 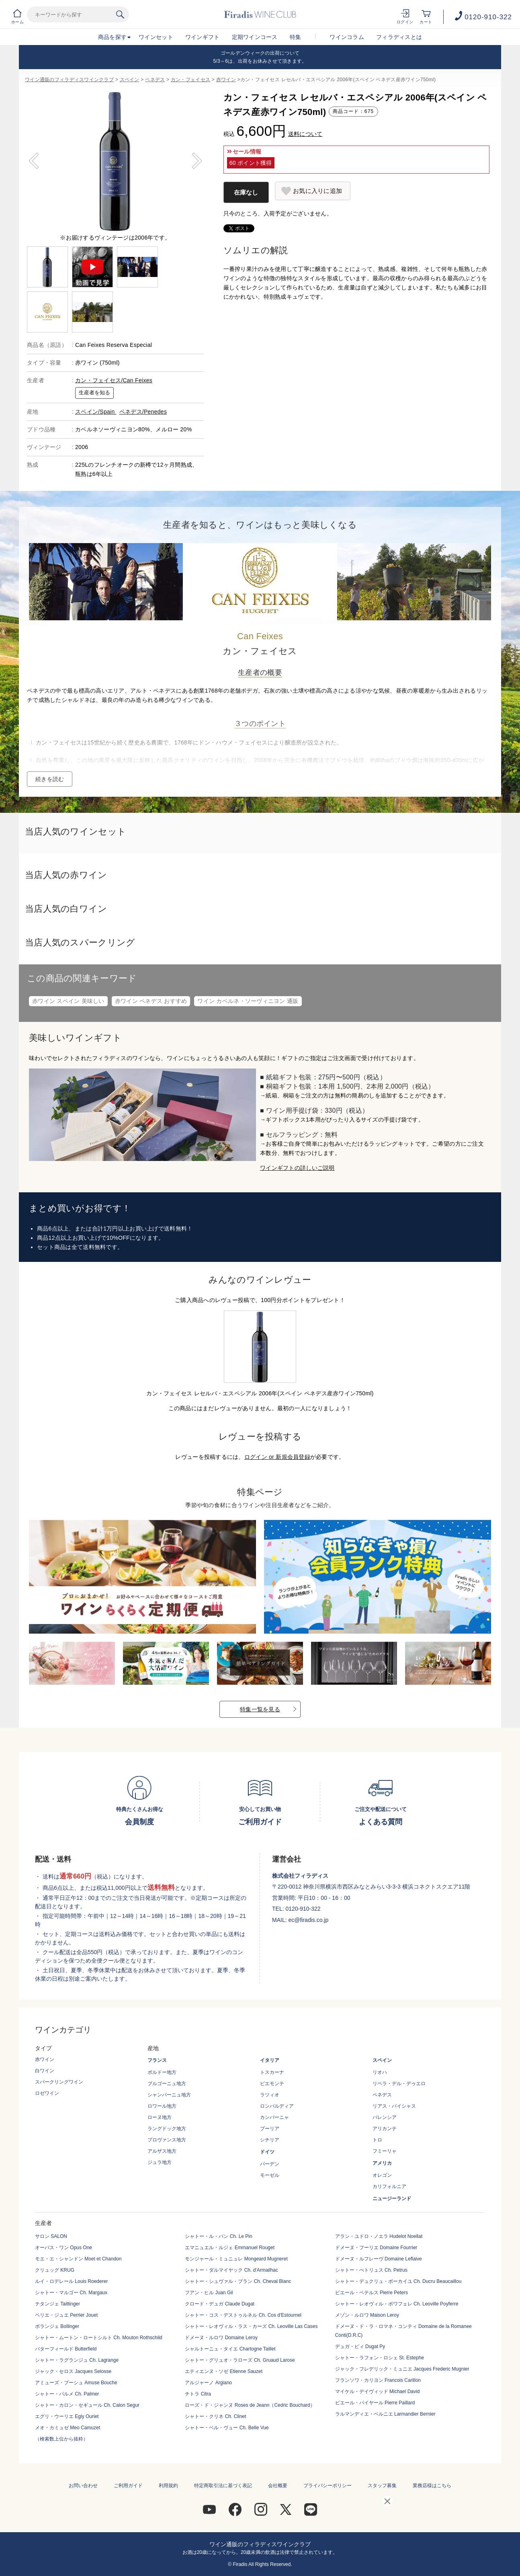 I want to click on シャトー・レオヴィル・ポワフェレ Ch. Leoville Poyferre, so click(x=397, y=2304).